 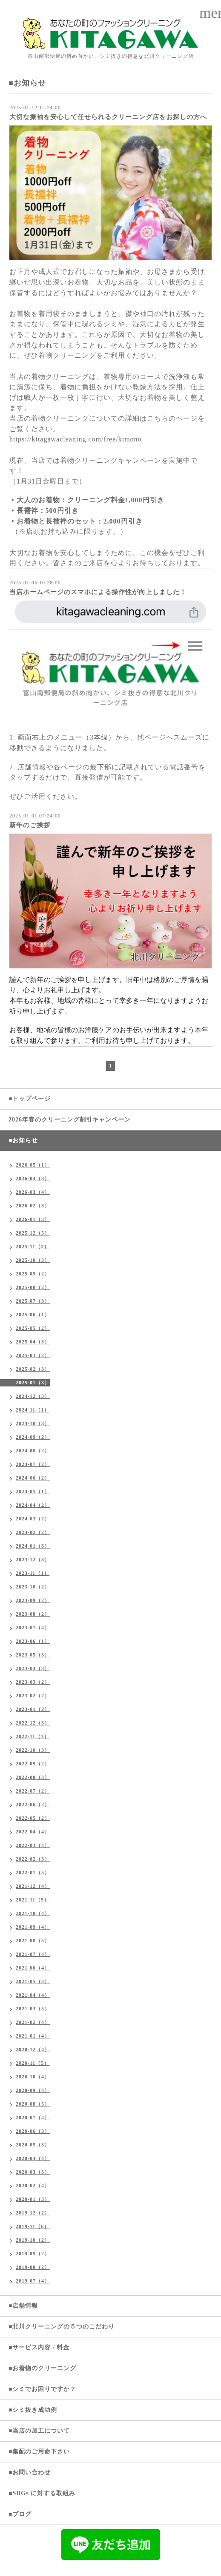 I want to click on 2020-06（3）, so click(x=33, y=2131).